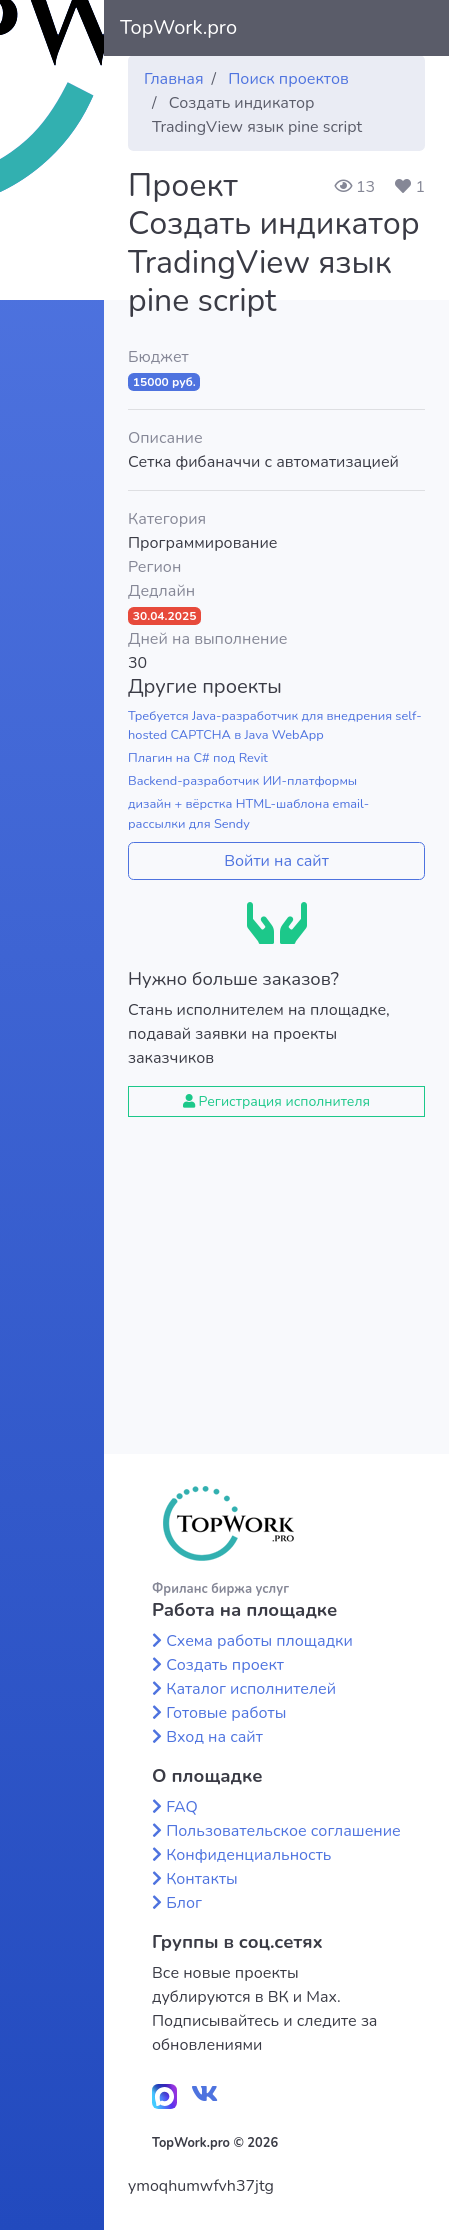 This screenshot has width=449, height=2230. What do you see at coordinates (202, 1879) in the screenshot?
I see `Контакты` at bounding box center [202, 1879].